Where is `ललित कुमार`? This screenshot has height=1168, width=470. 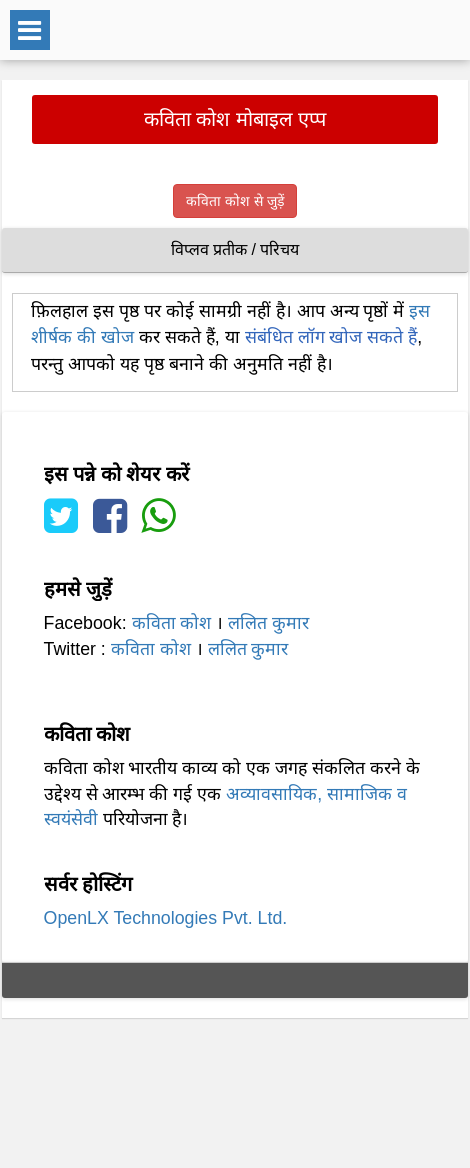
ललित कुमार is located at coordinates (268, 623).